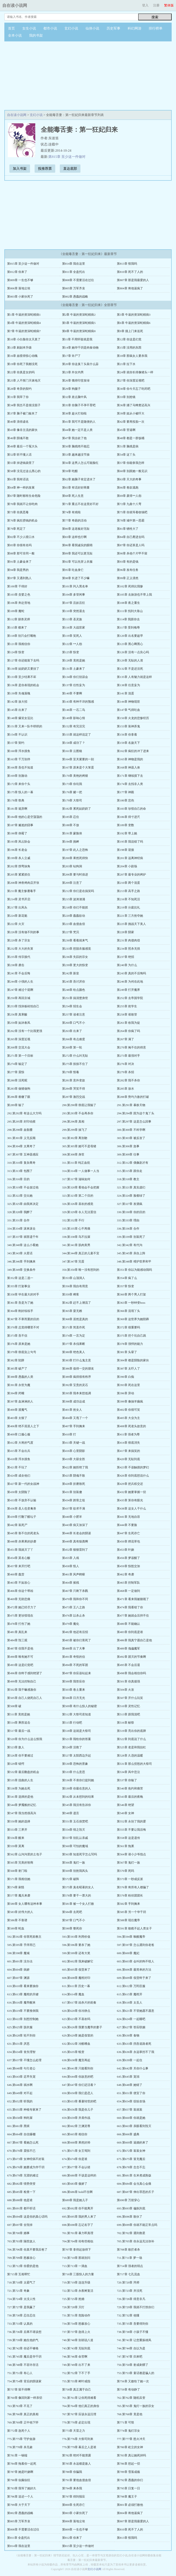 The image size is (176, 2576). I want to click on 295.第295章 封印动摇, so click(21, 1121).